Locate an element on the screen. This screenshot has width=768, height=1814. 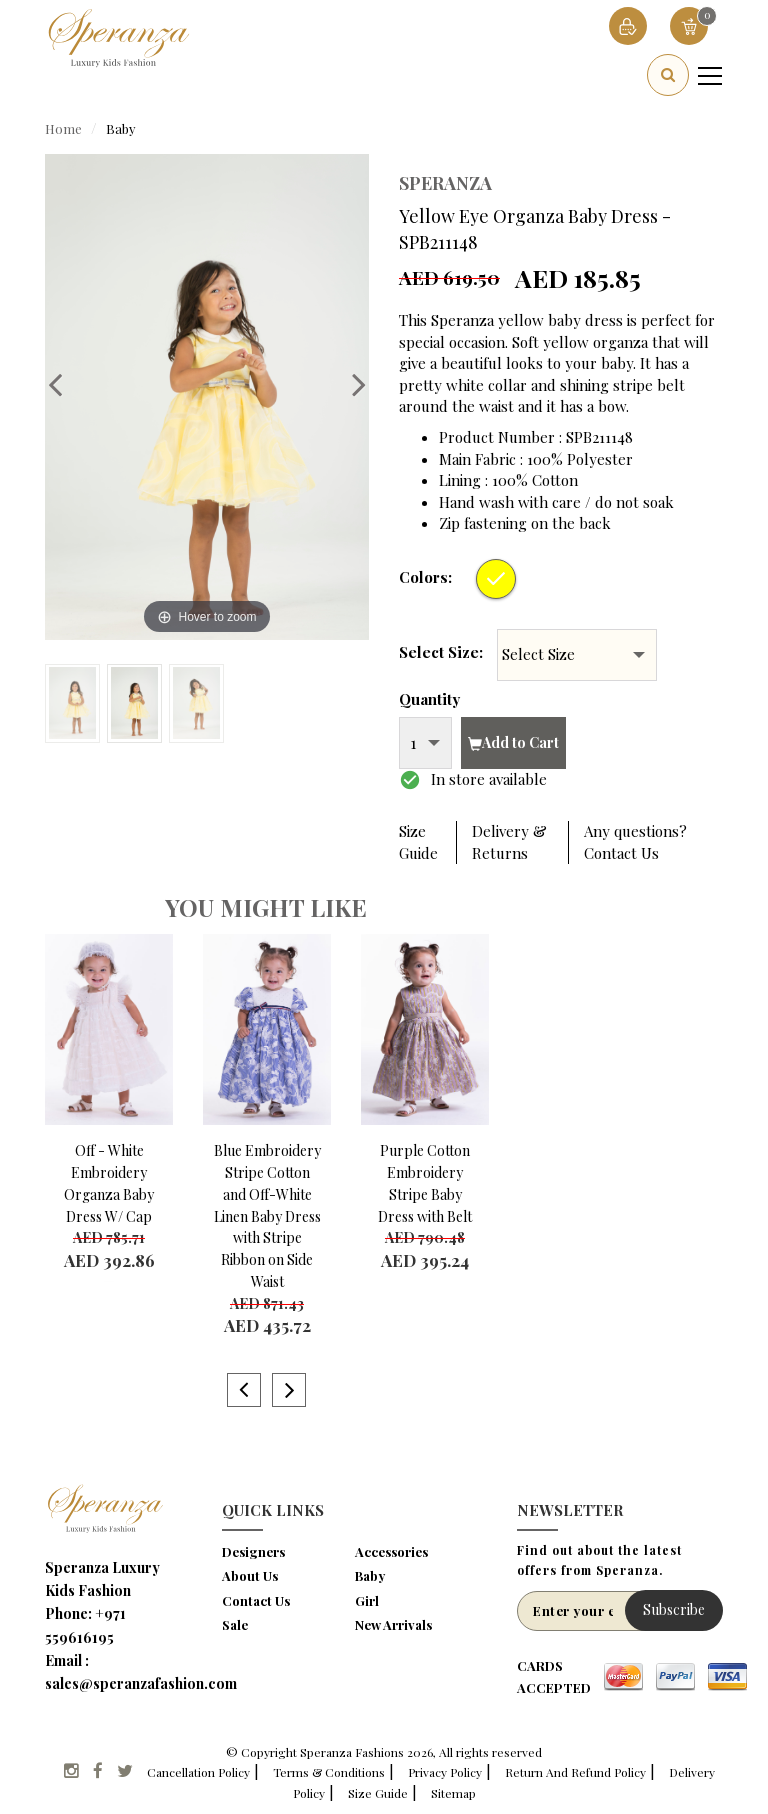
New Arrivals is located at coordinates (393, 1624).